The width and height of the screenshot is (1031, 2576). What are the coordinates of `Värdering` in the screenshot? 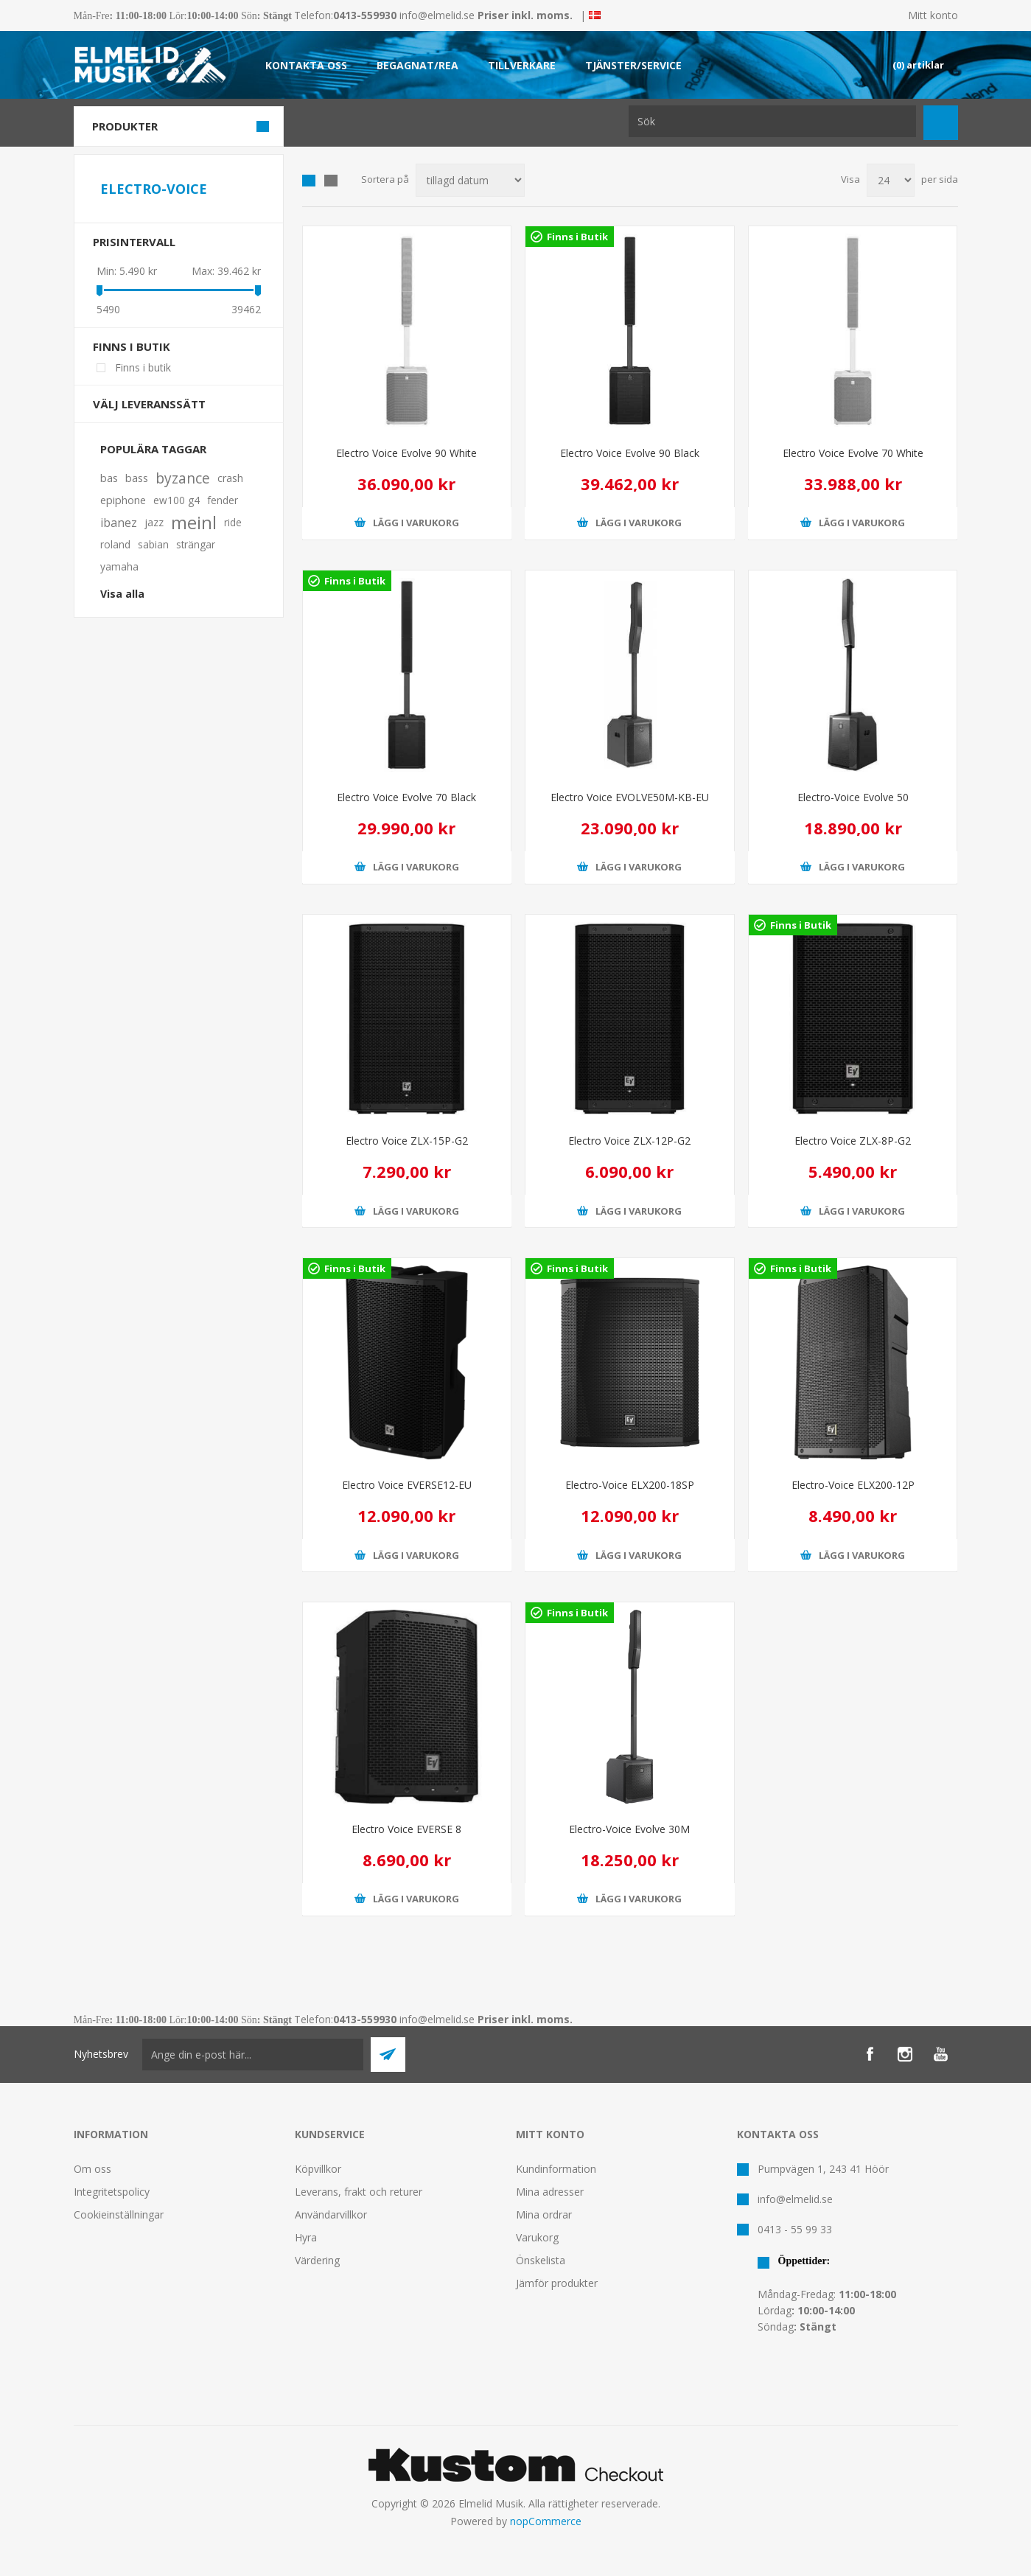 It's located at (317, 2260).